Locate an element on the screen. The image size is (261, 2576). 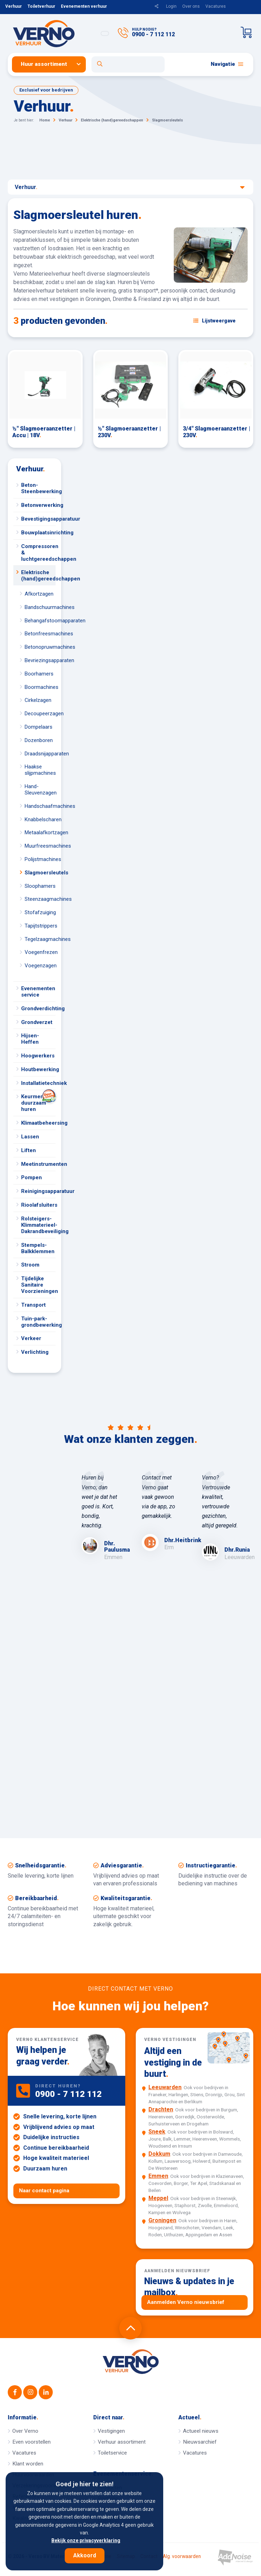
Elektrische (hand)gereedschappen is located at coordinates (38, 575).